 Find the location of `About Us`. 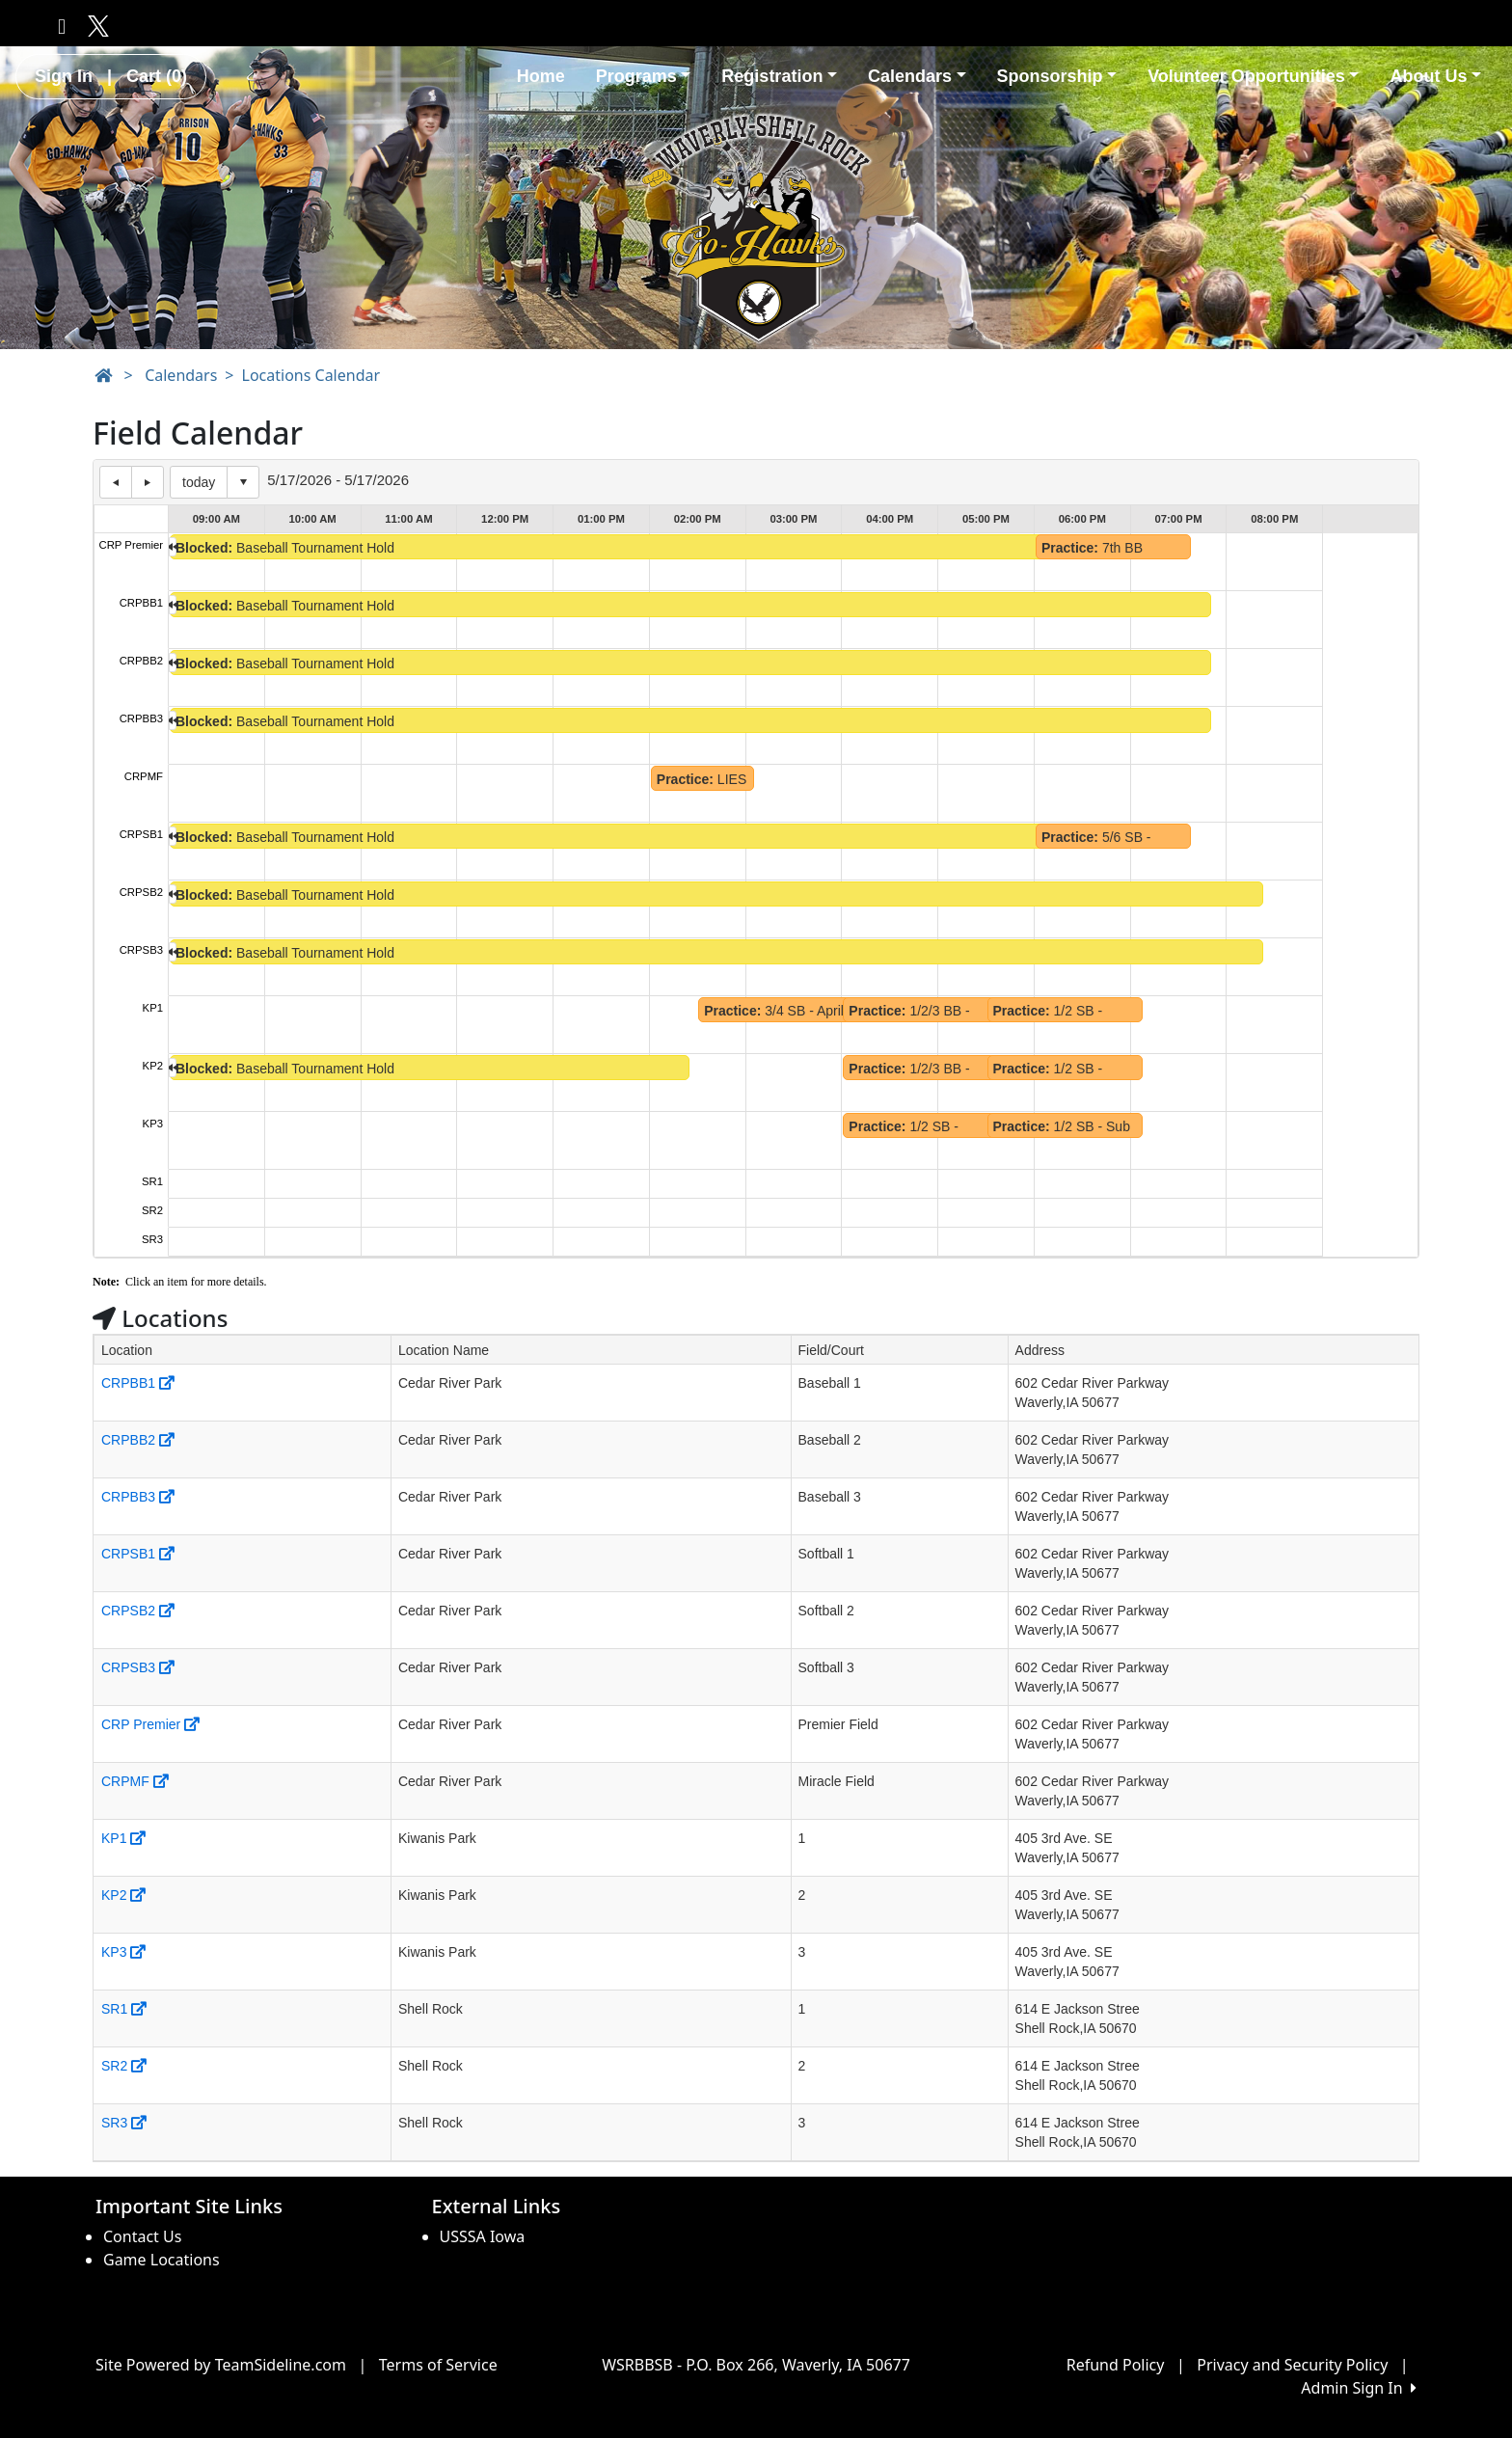

About Us is located at coordinates (1435, 76).